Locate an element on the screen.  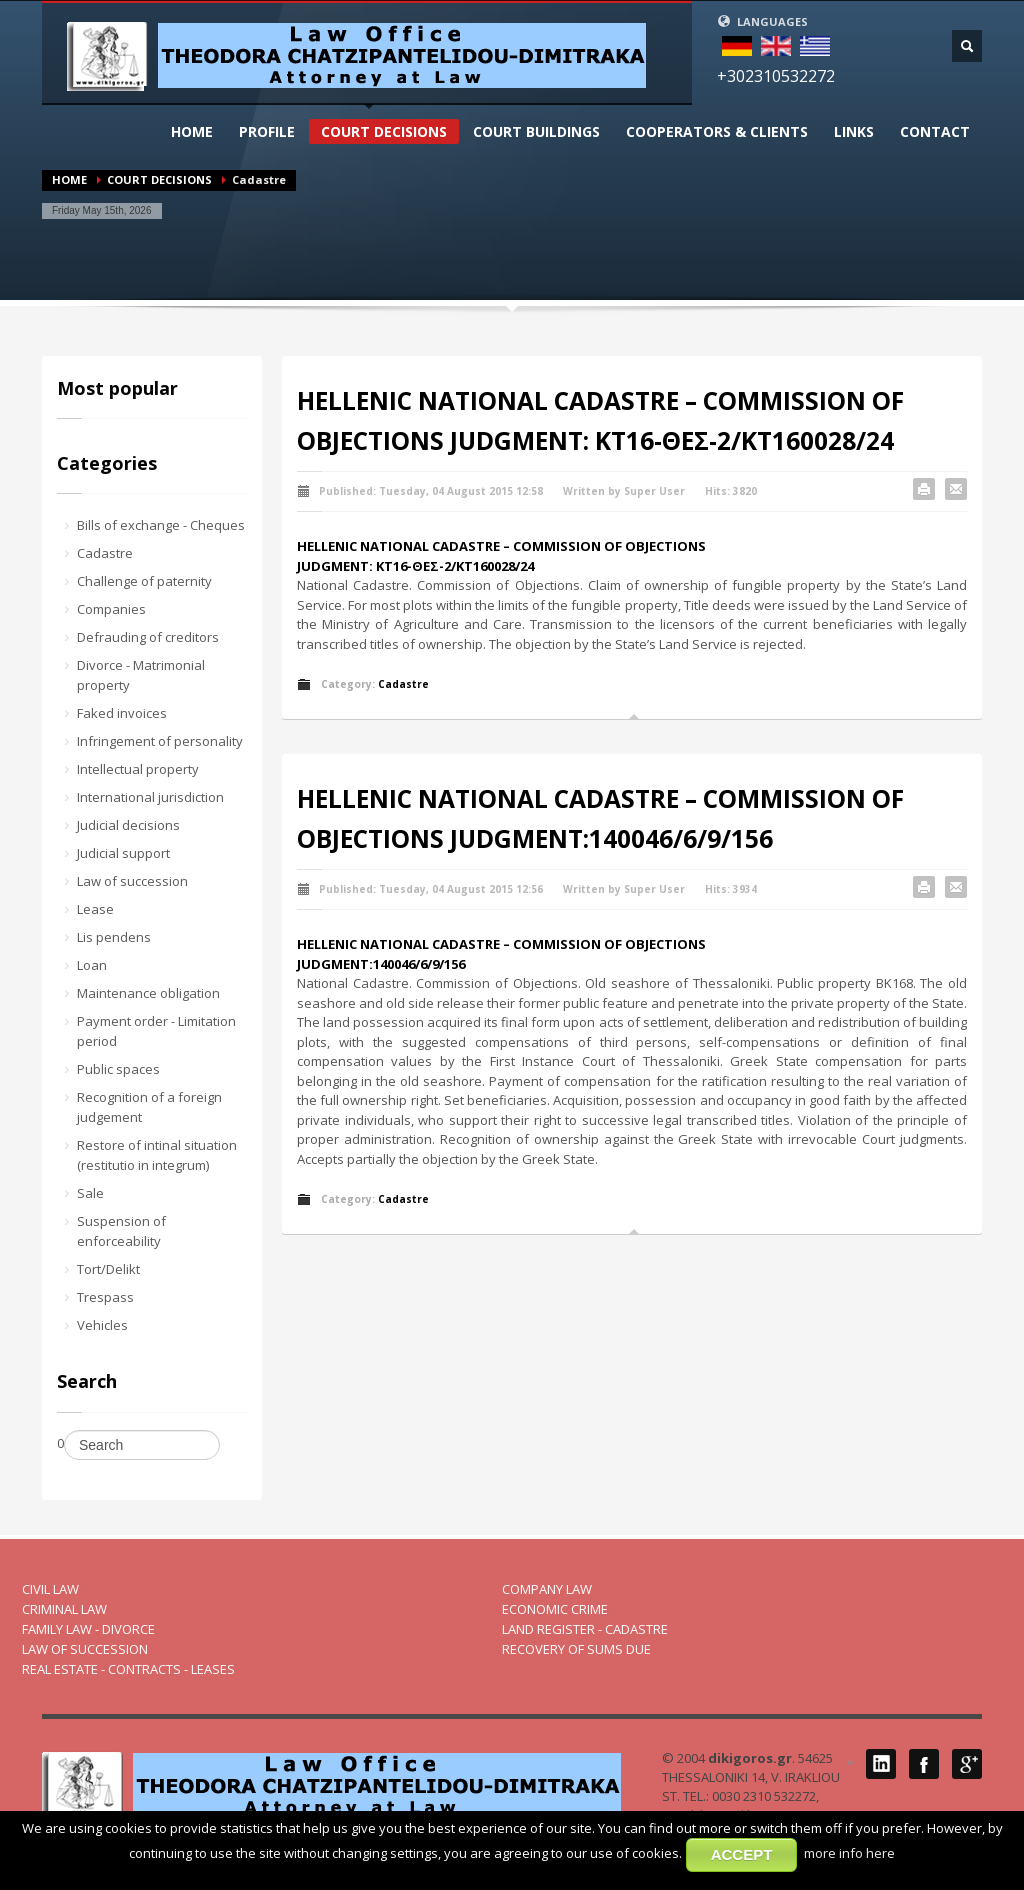
Challenge of paternity is located at coordinates (144, 581).